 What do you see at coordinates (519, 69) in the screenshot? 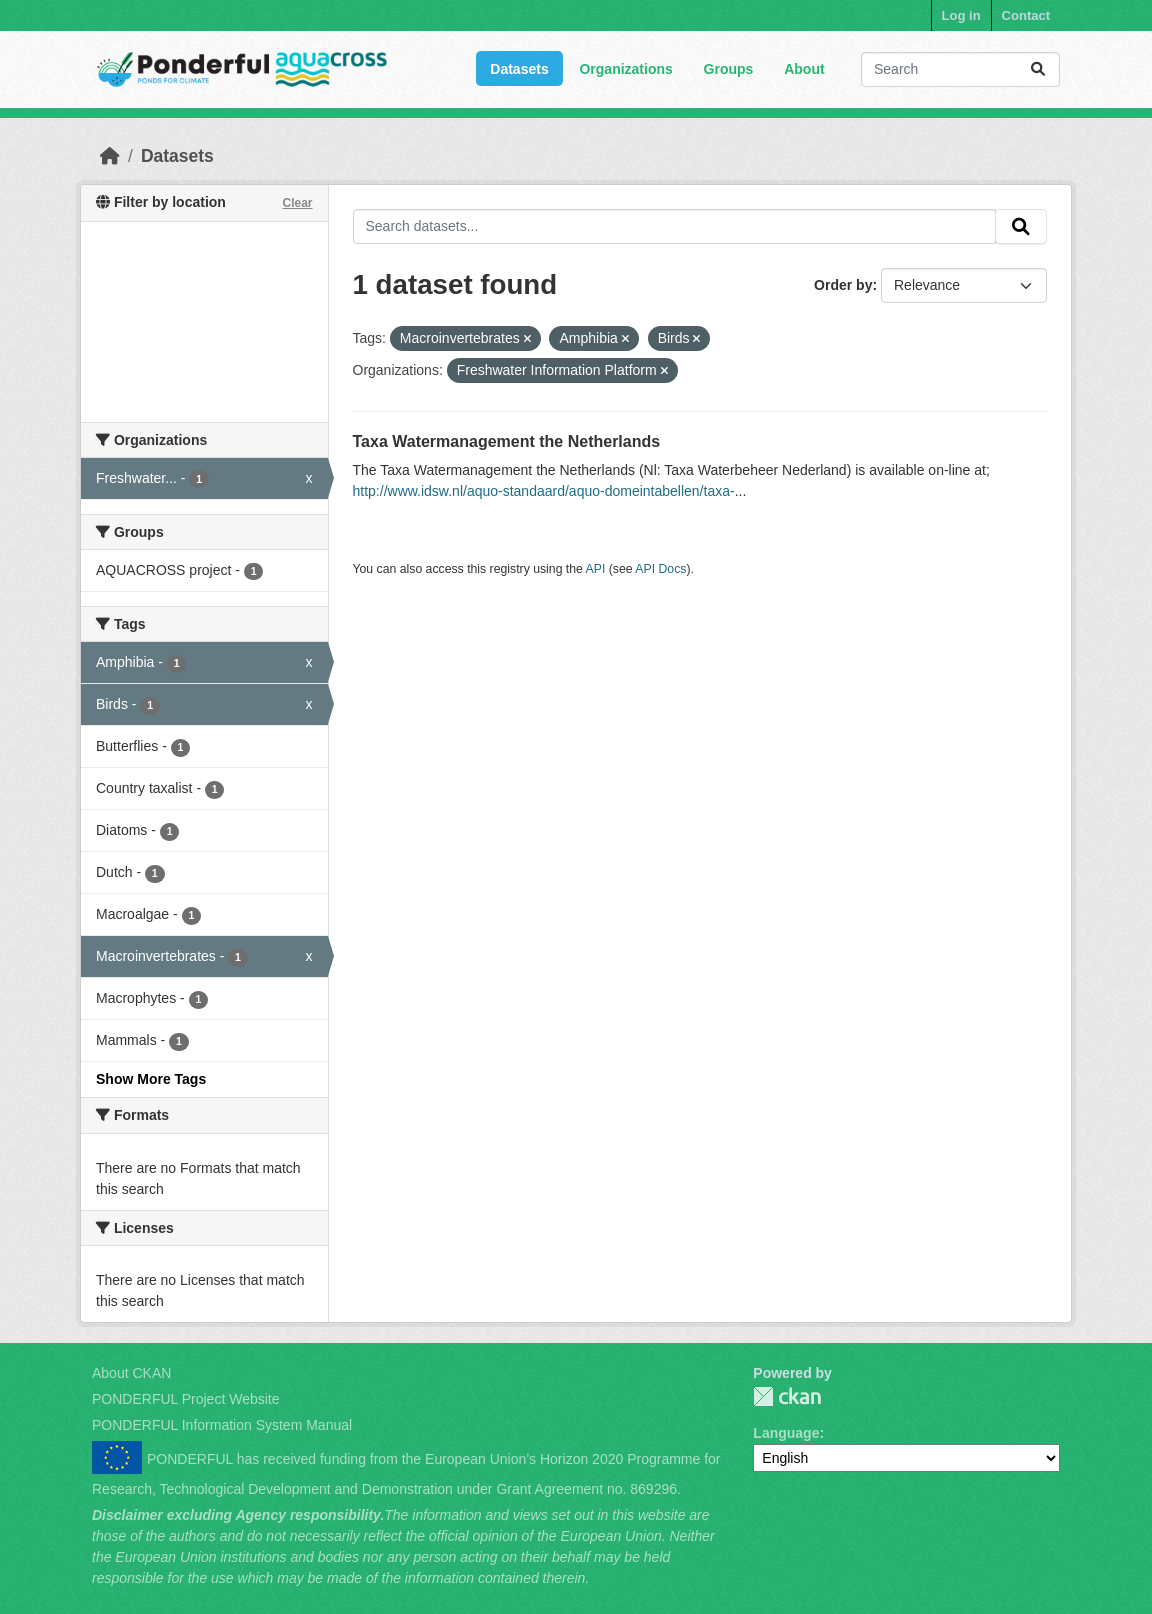
I see `Datasets` at bounding box center [519, 69].